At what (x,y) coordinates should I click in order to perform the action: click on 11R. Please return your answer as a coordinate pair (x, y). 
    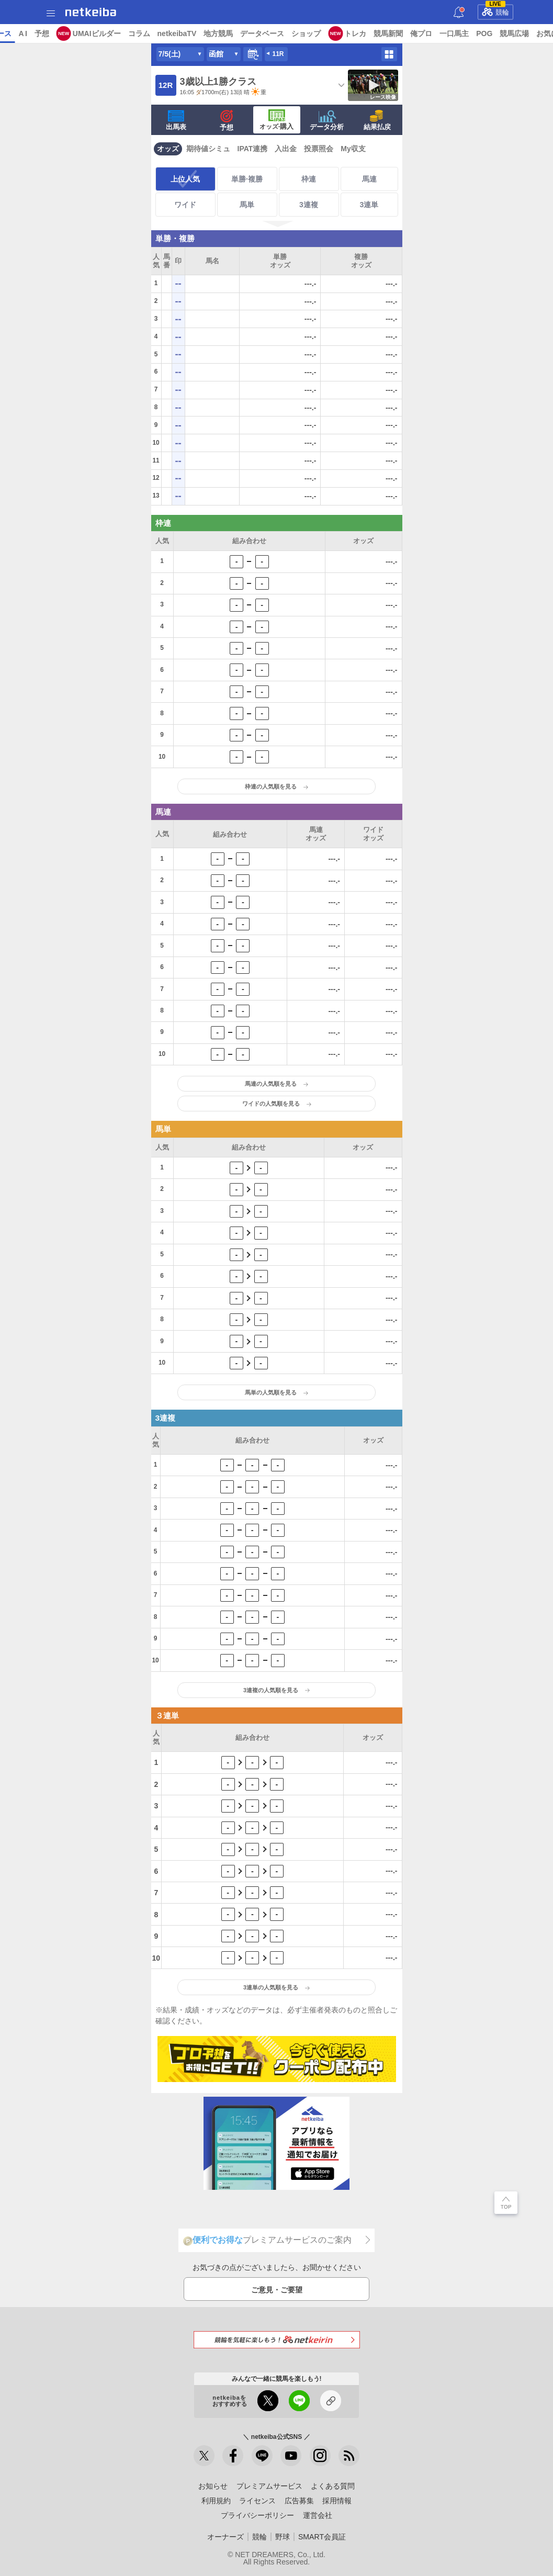
    Looking at the image, I should click on (278, 54).